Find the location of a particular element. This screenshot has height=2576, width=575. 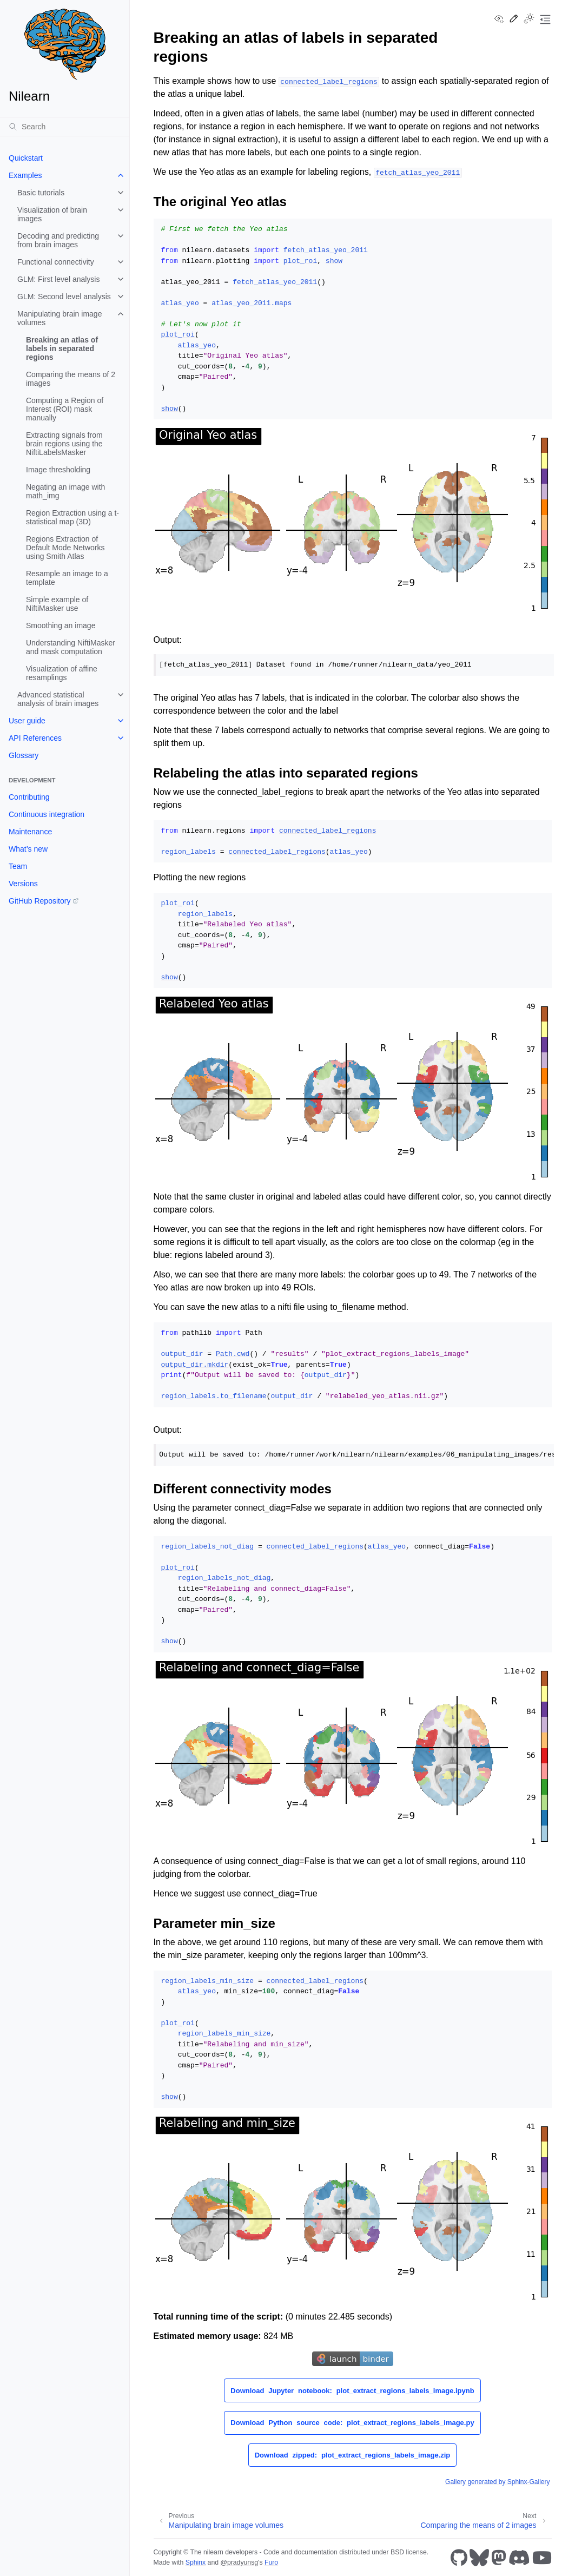

Visualization of brain images is located at coordinates (52, 214).